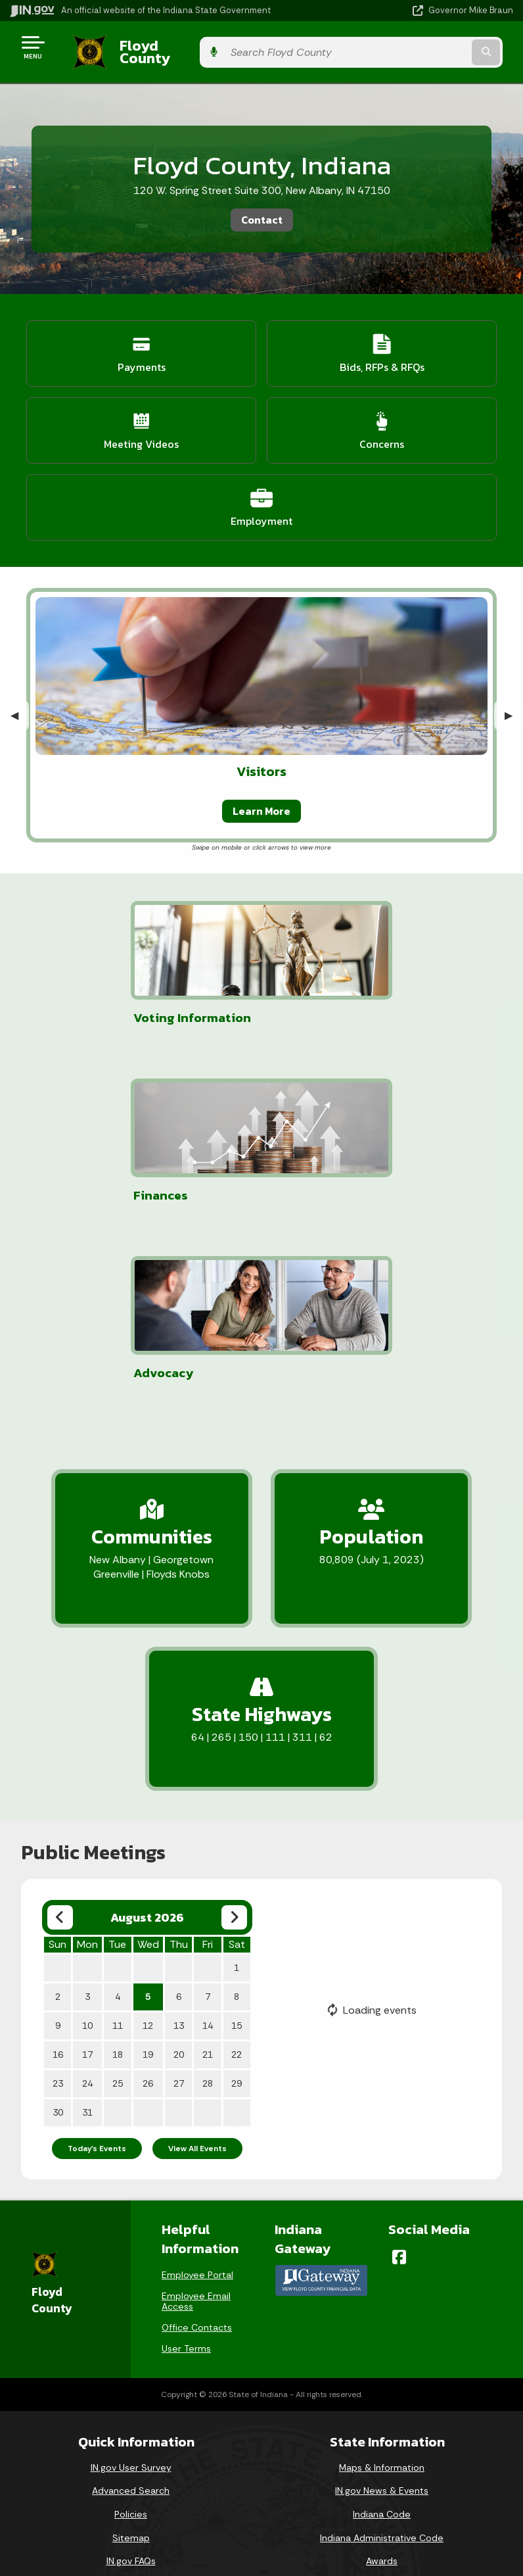 The width and height of the screenshot is (523, 2576). I want to click on IN.gov User Survey, so click(131, 2284).